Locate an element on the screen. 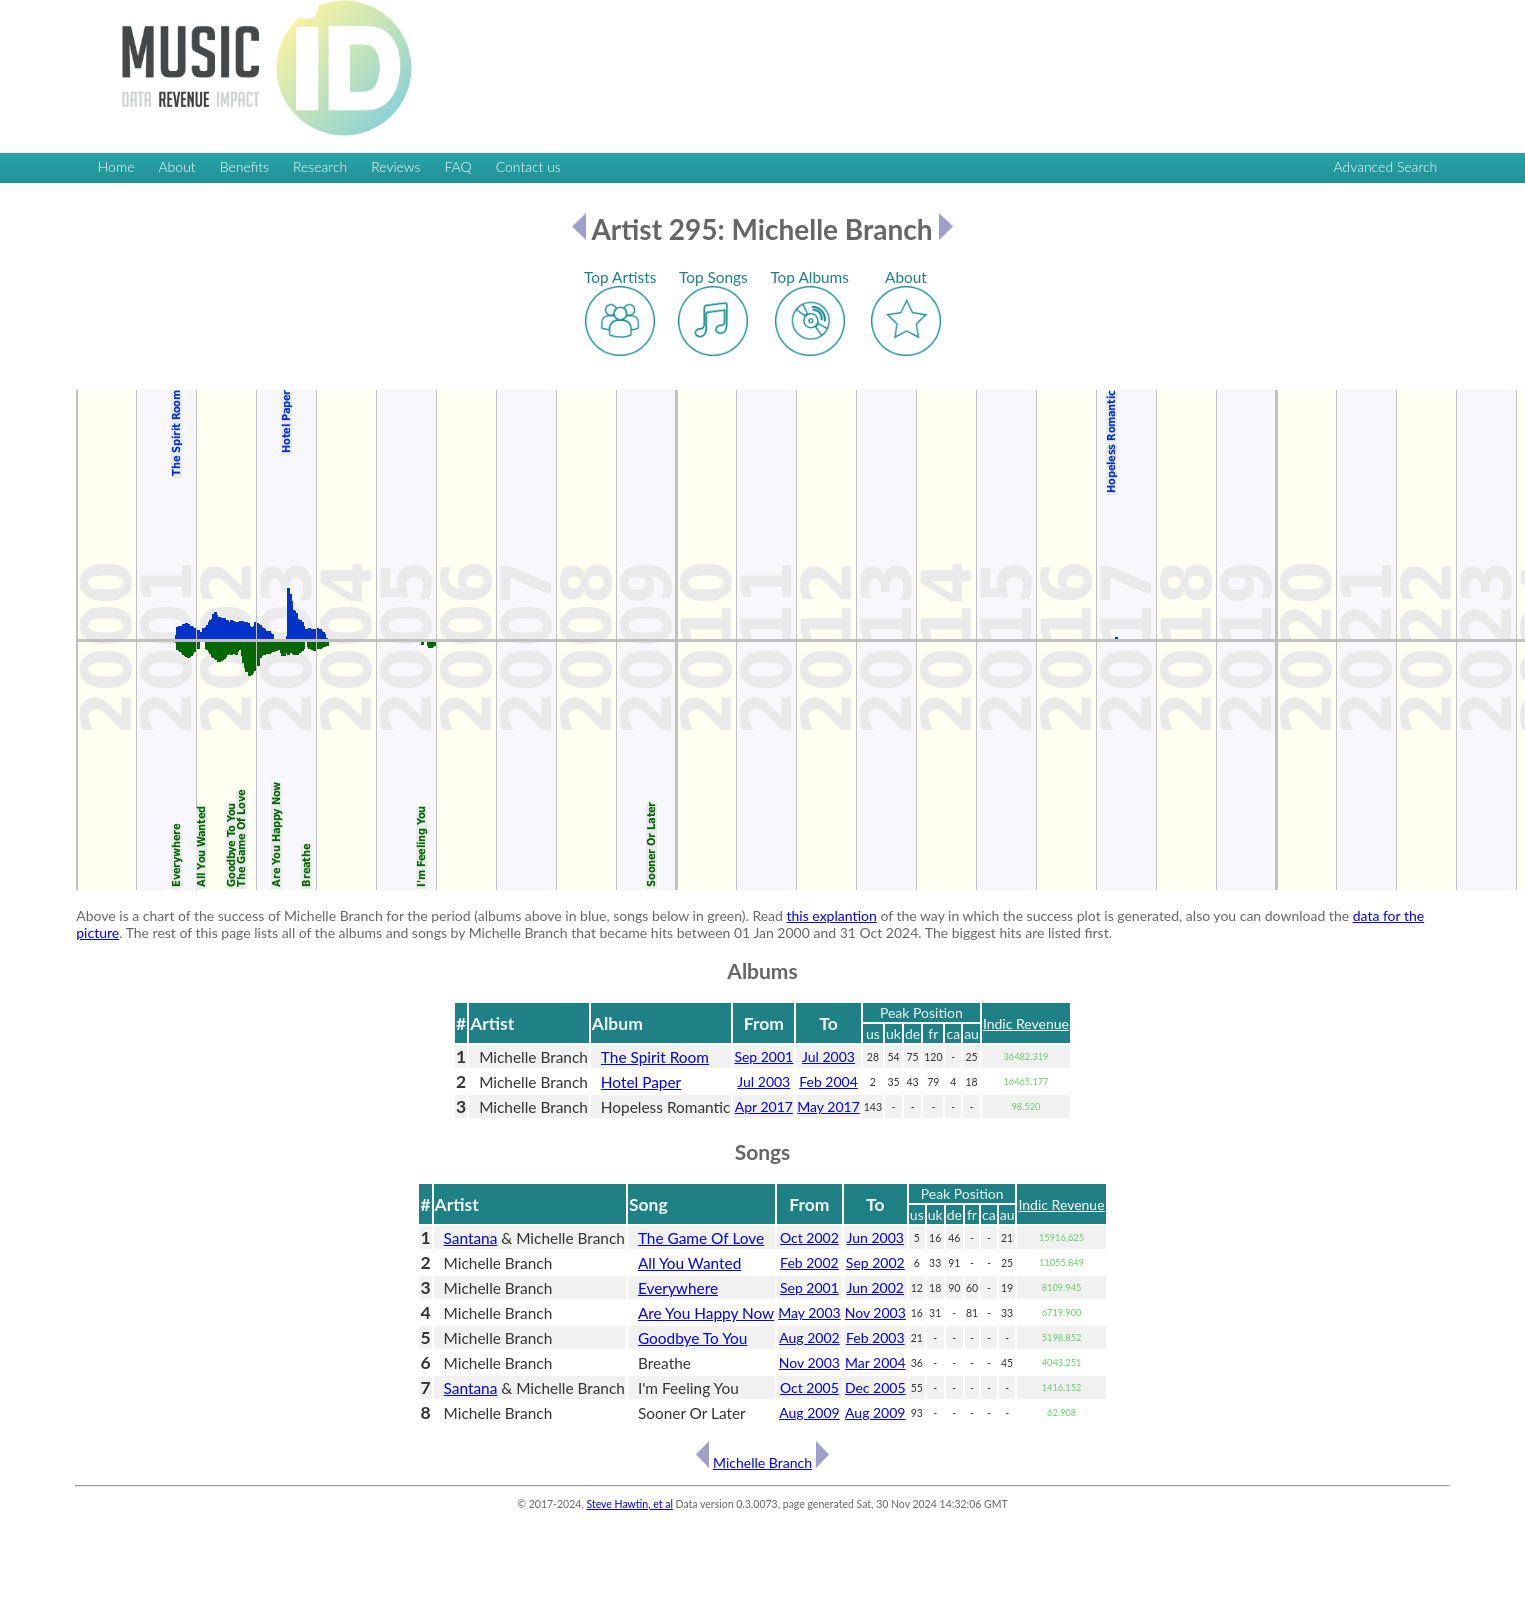  May 2017 is located at coordinates (828, 1106).